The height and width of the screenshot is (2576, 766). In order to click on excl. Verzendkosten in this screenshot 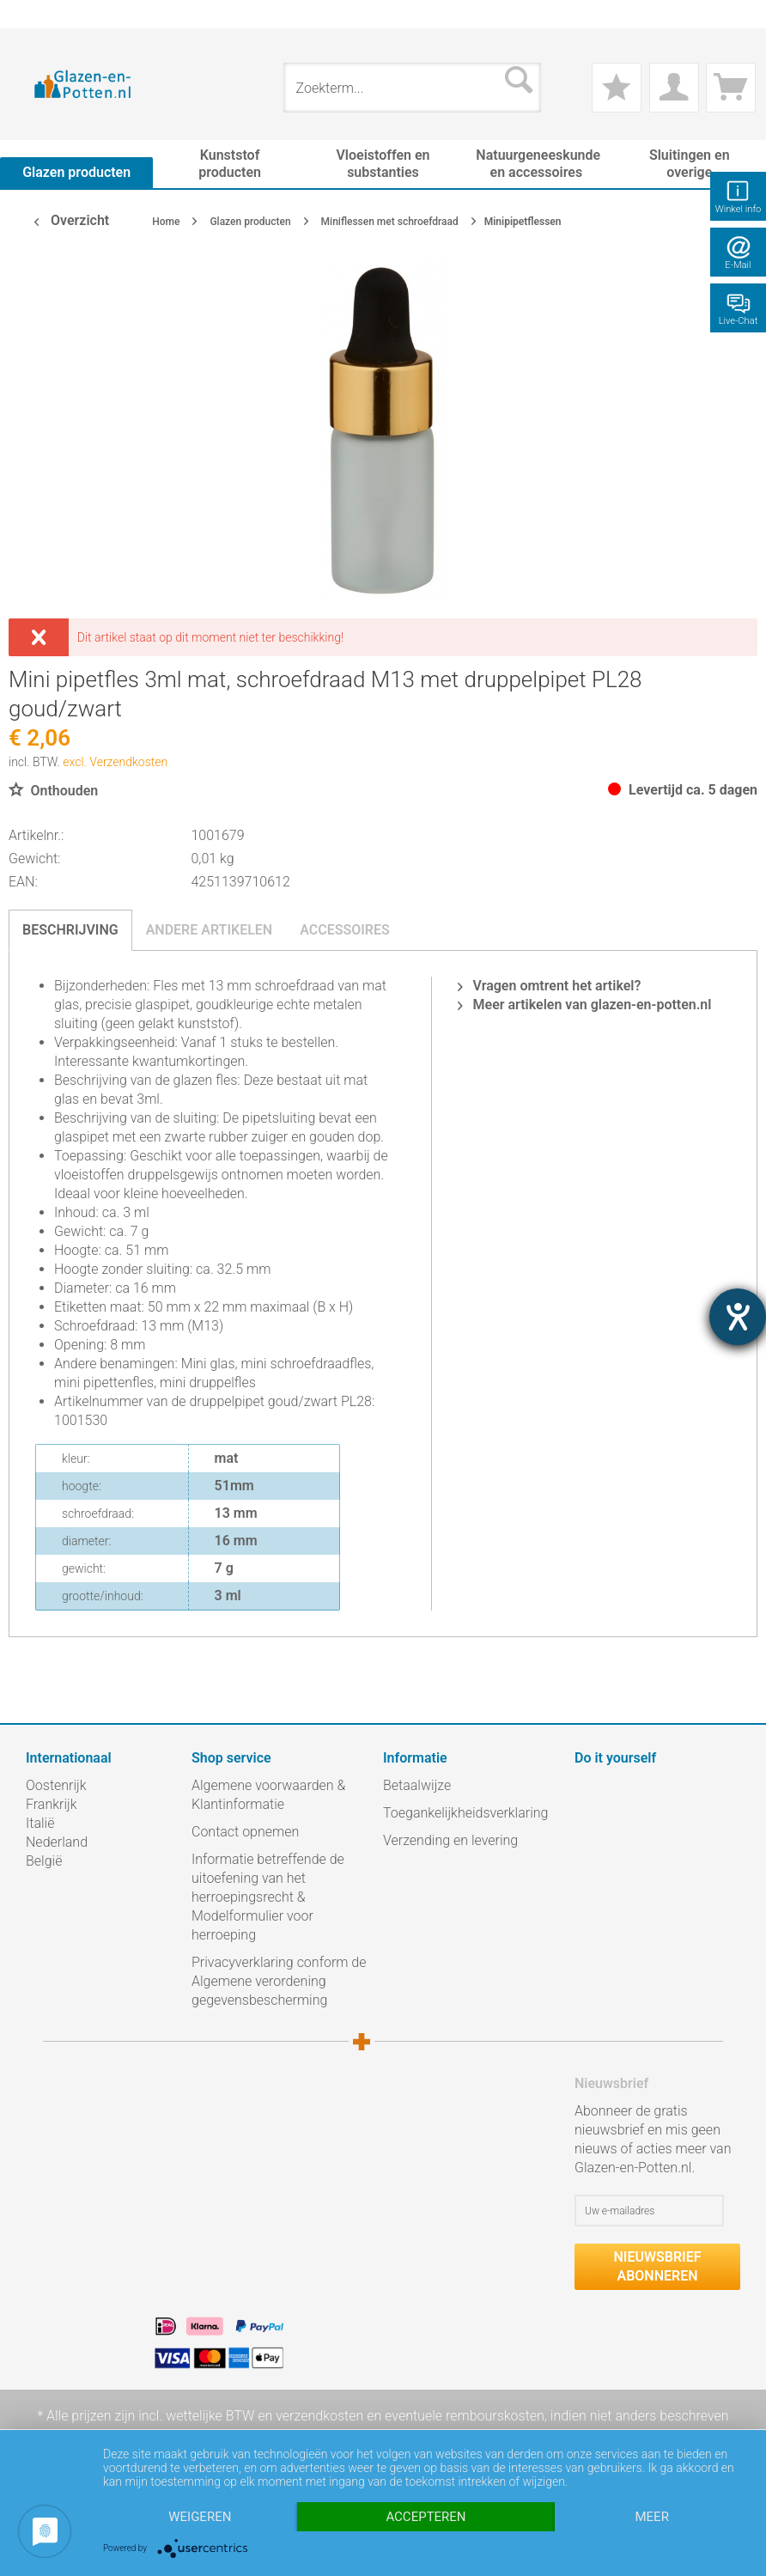, I will do `click(115, 762)`.